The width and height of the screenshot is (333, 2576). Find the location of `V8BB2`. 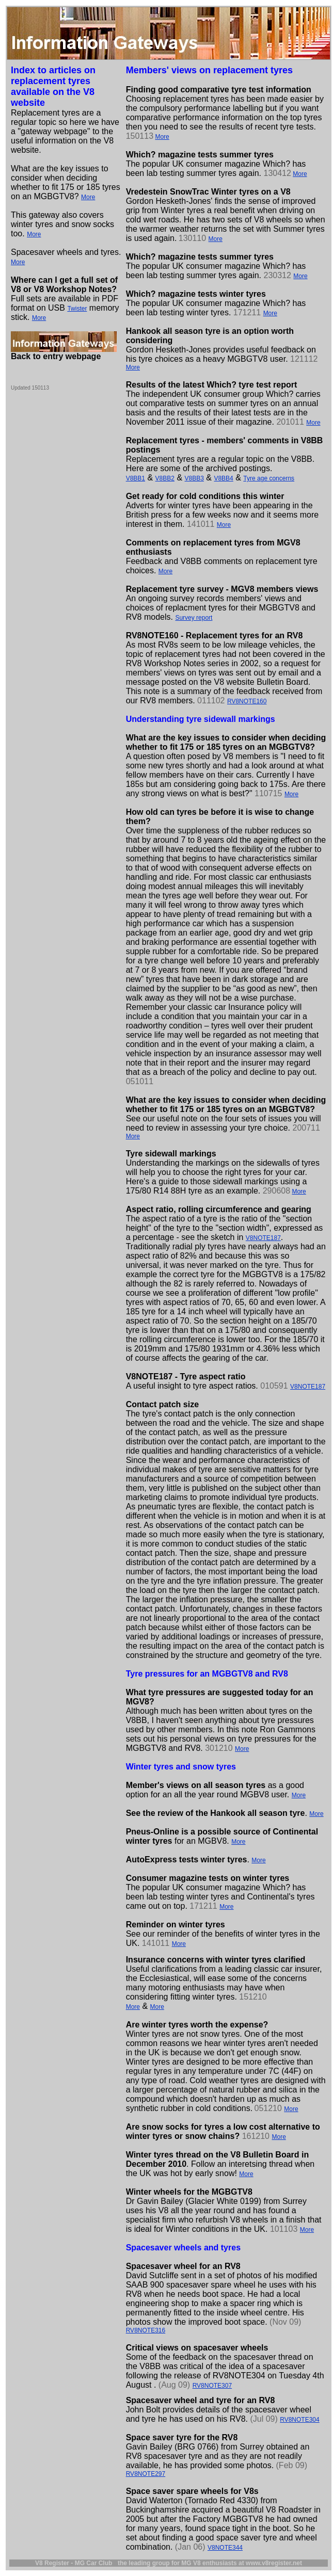

V8BB2 is located at coordinates (165, 478).